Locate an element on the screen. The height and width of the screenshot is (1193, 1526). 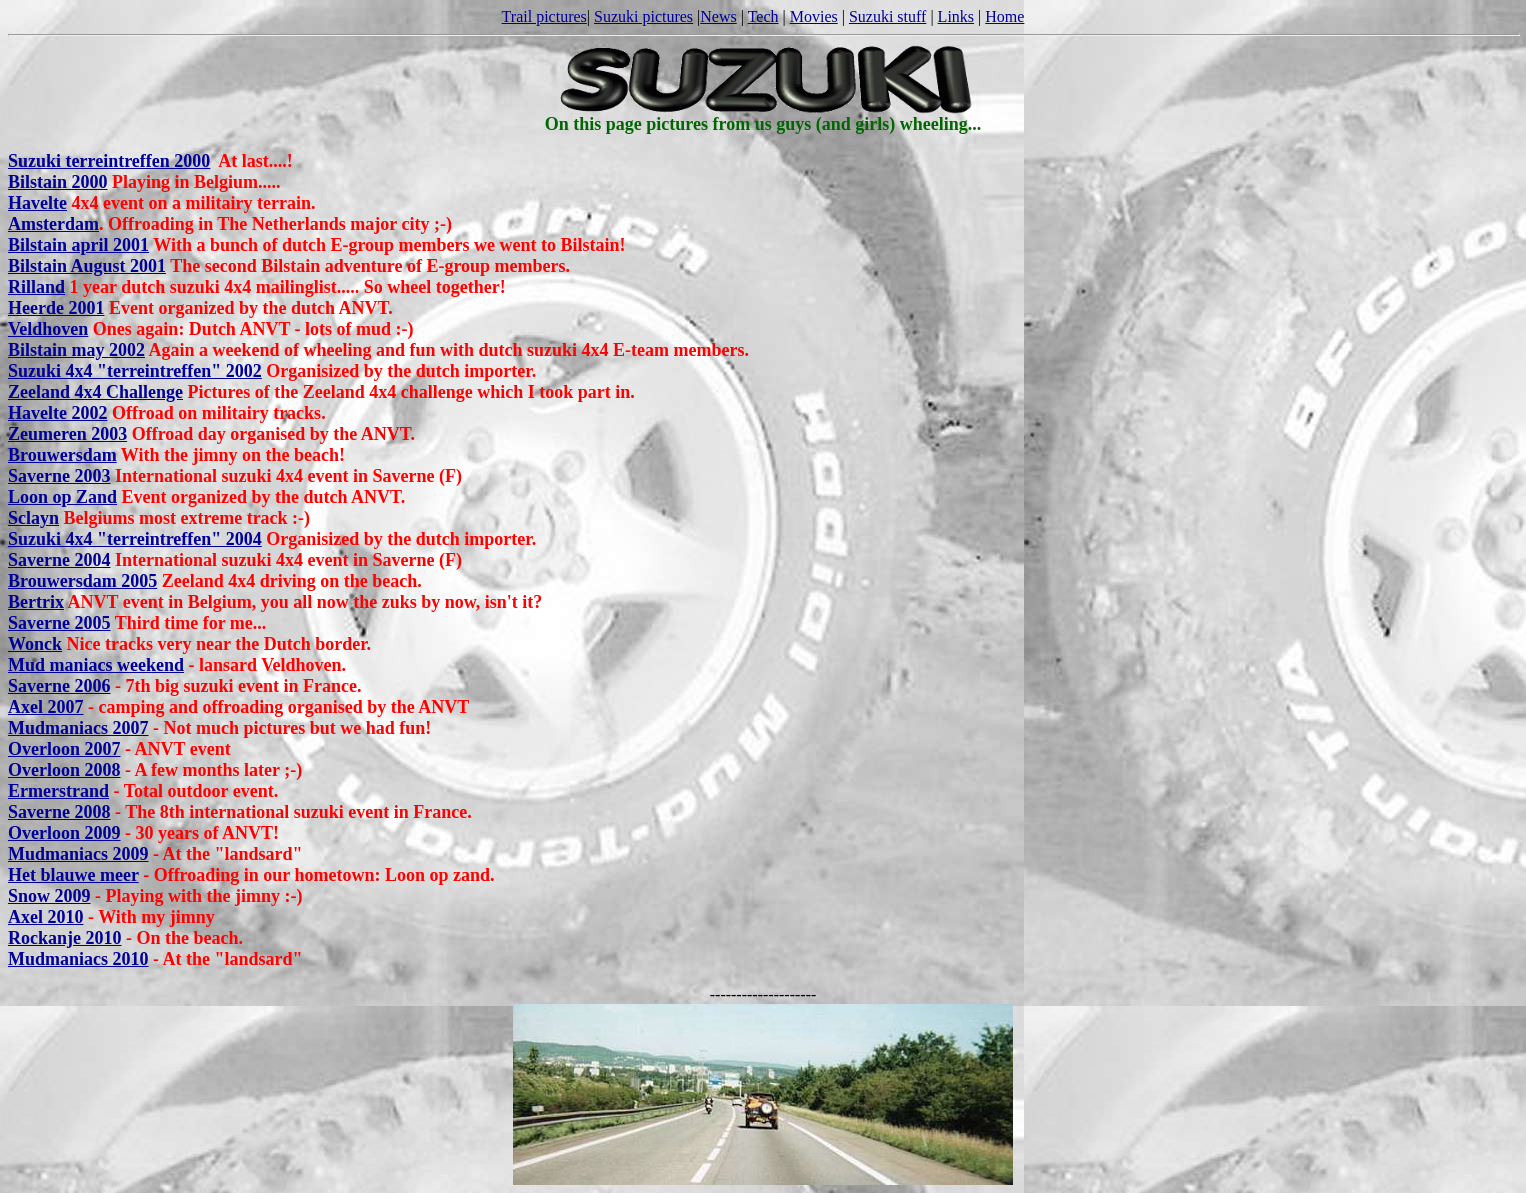
Bilstain 2000 is located at coordinates (58, 182).